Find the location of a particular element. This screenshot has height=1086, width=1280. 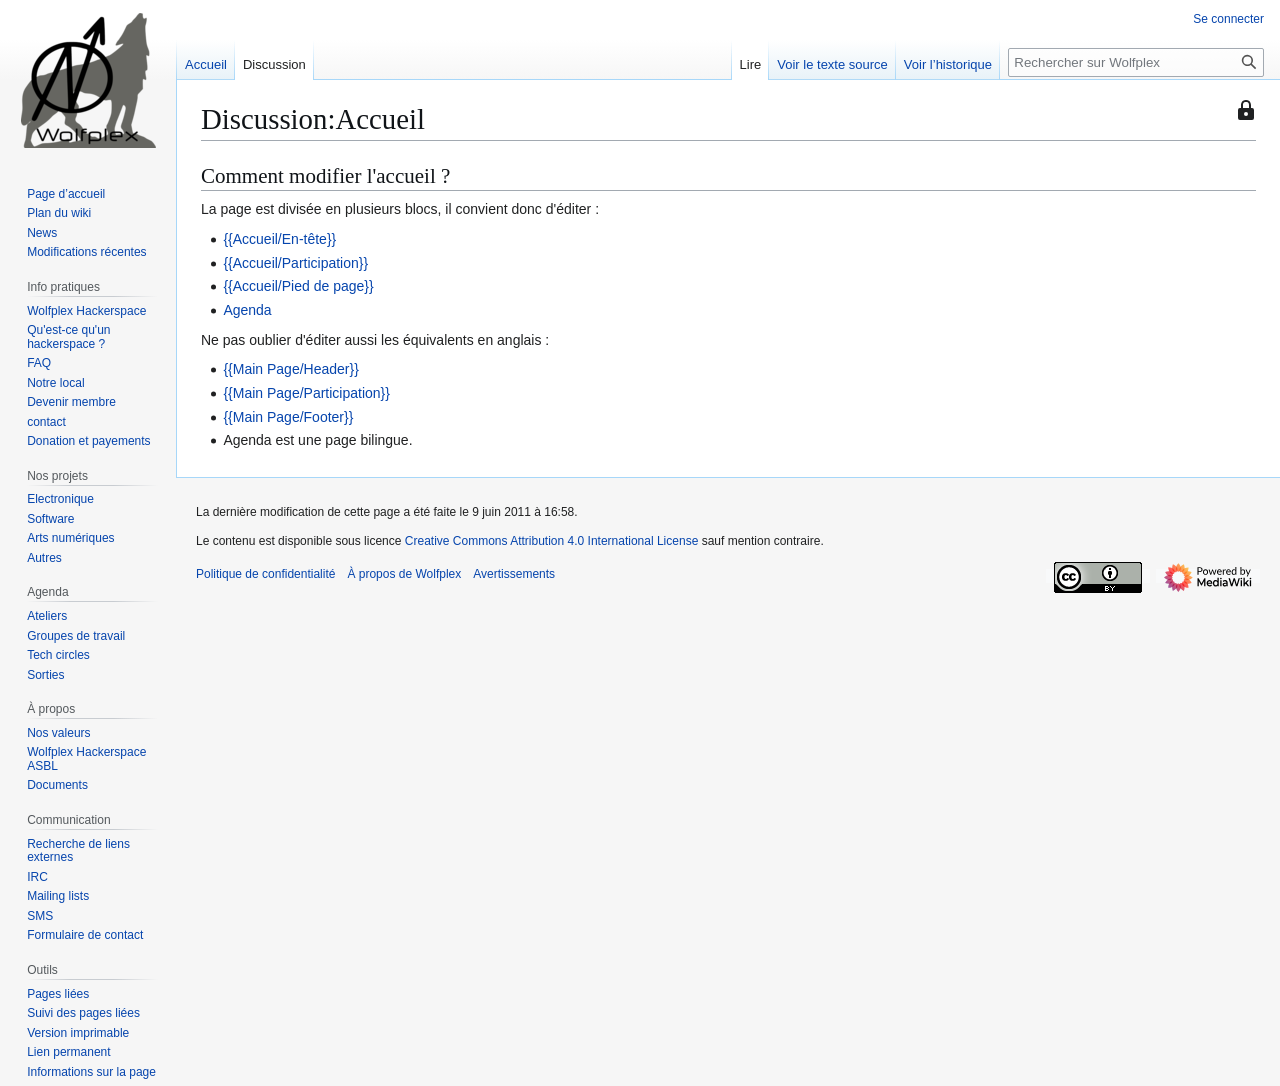

Agenda is located at coordinates (247, 310).